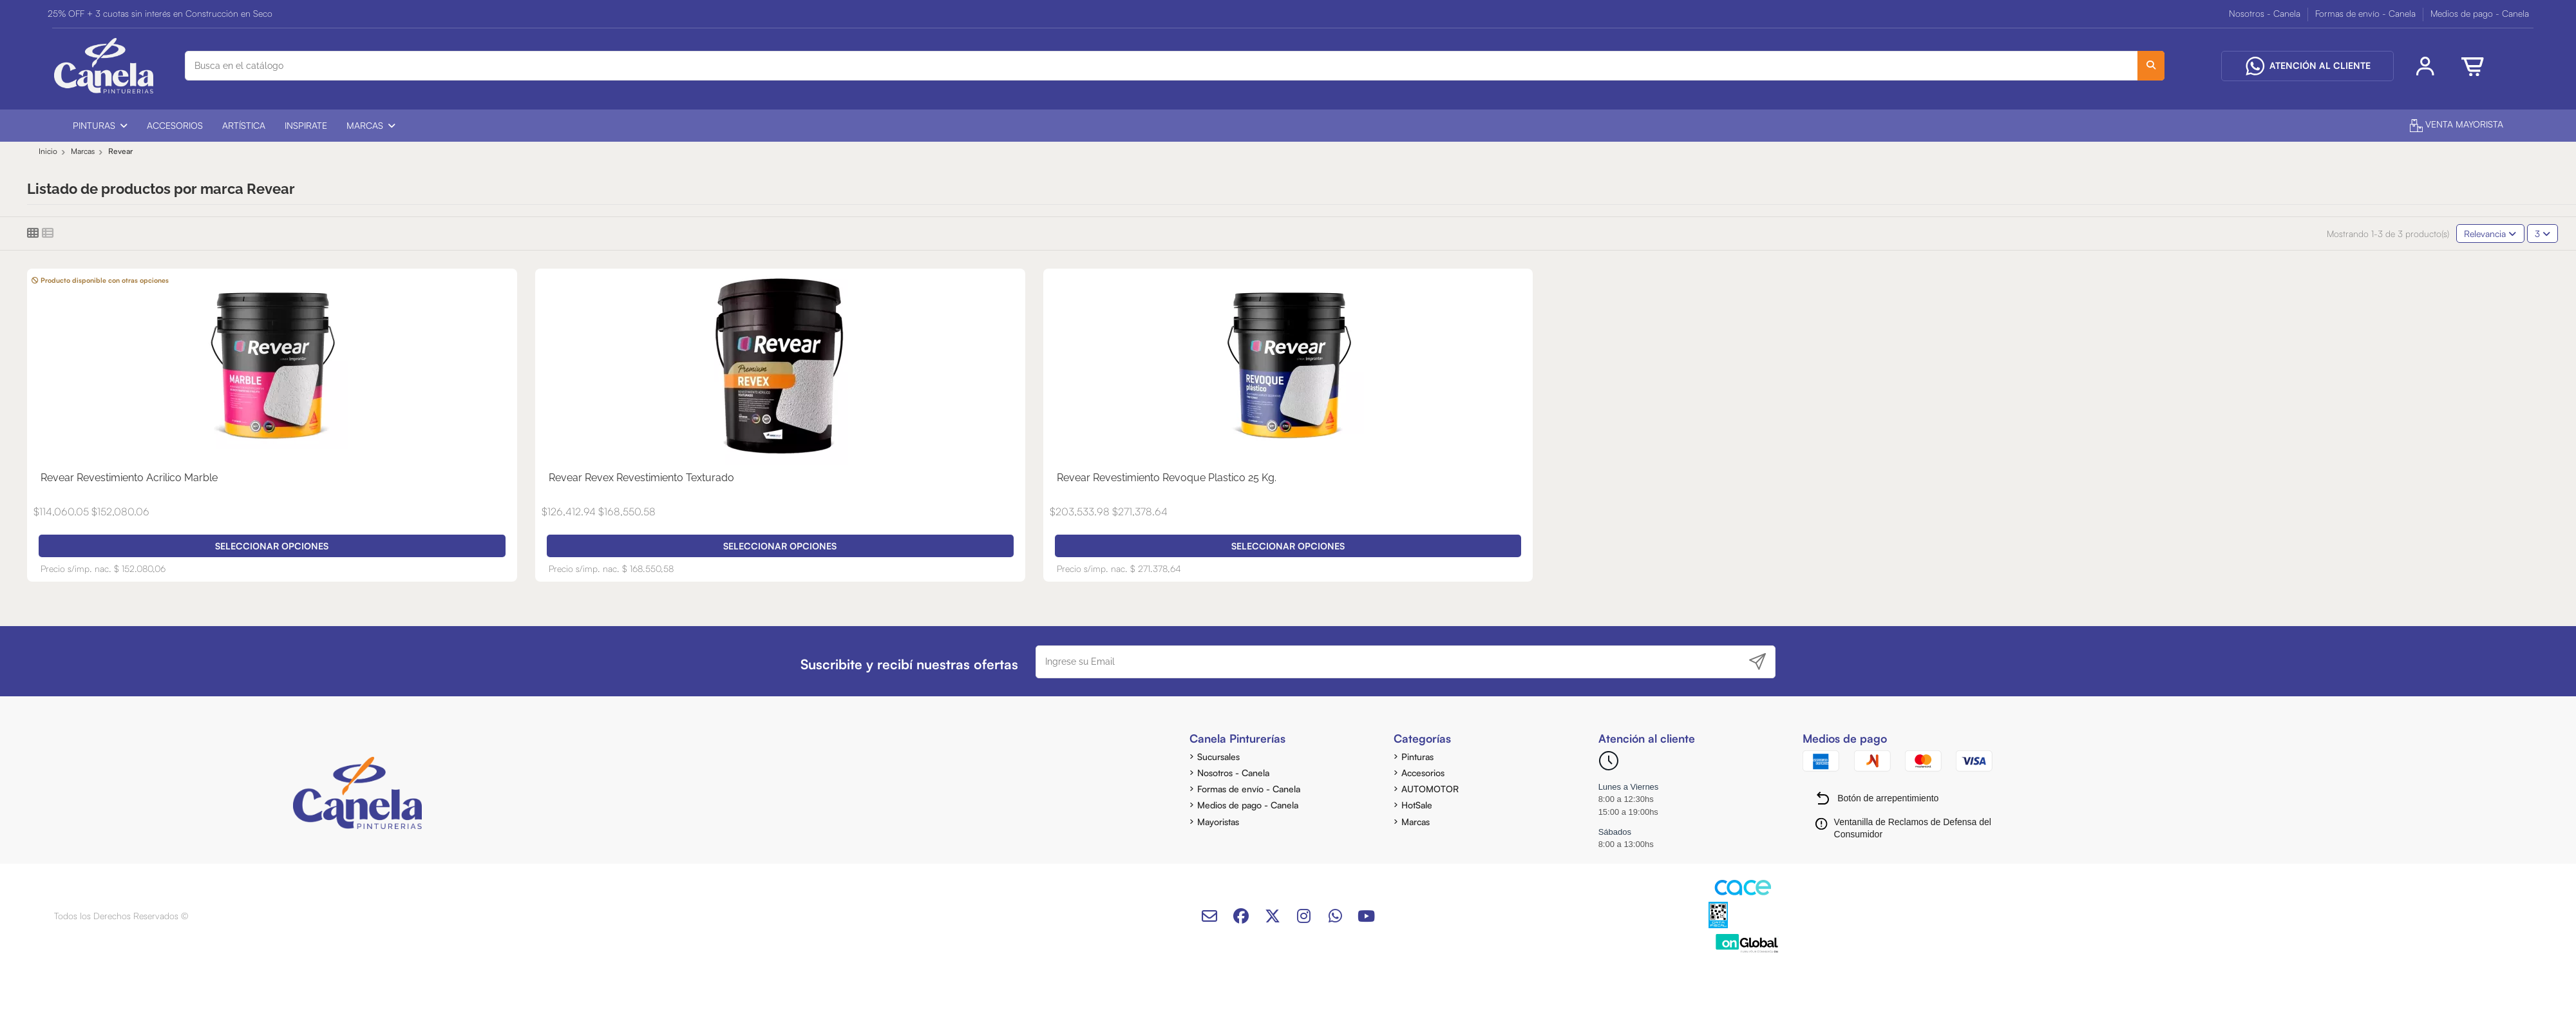 This screenshot has width=2576, height=1010. I want to click on Pinturas, so click(1417, 756).